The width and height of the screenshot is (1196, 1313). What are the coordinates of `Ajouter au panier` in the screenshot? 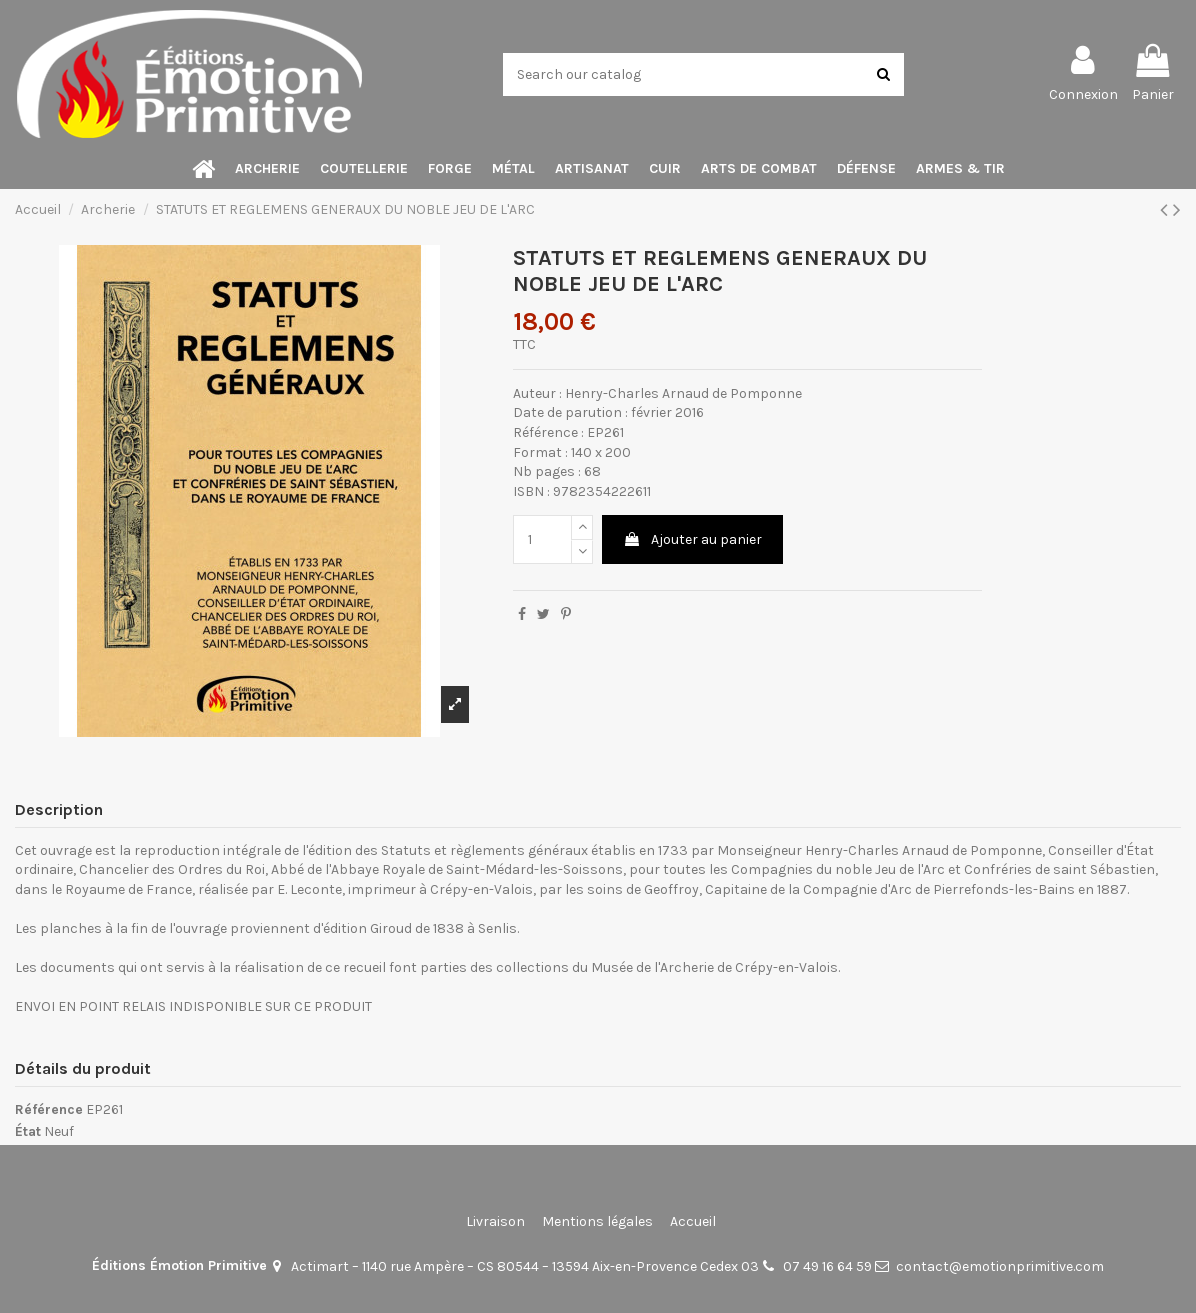 It's located at (692, 539).